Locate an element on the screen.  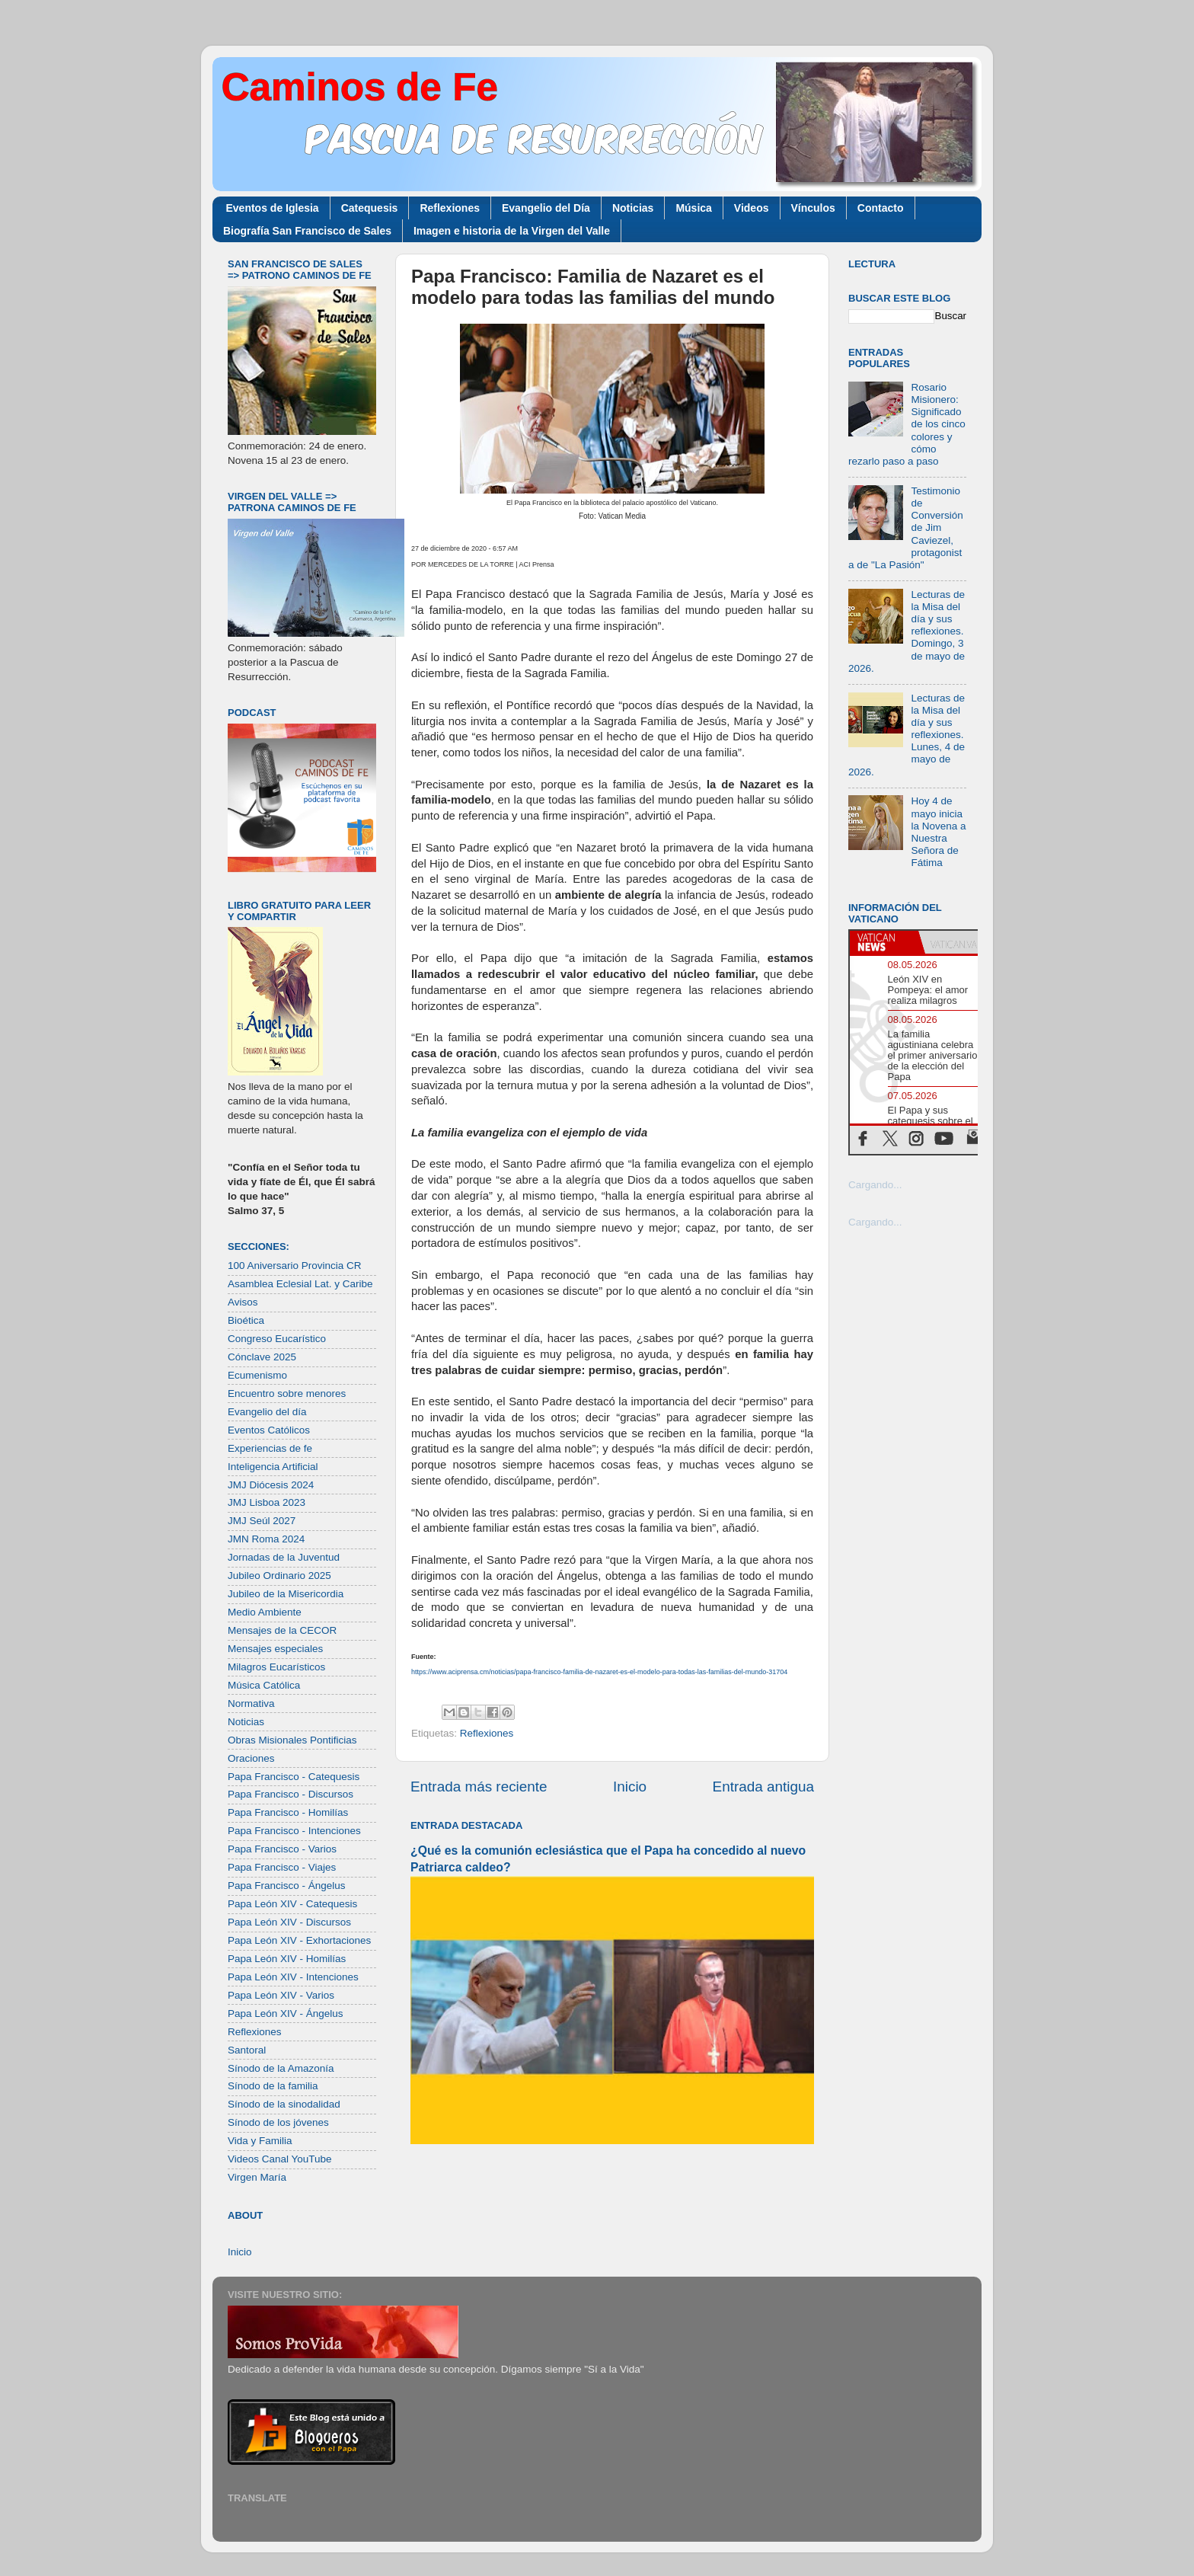
JMN Roma 2024 is located at coordinates (266, 1539).